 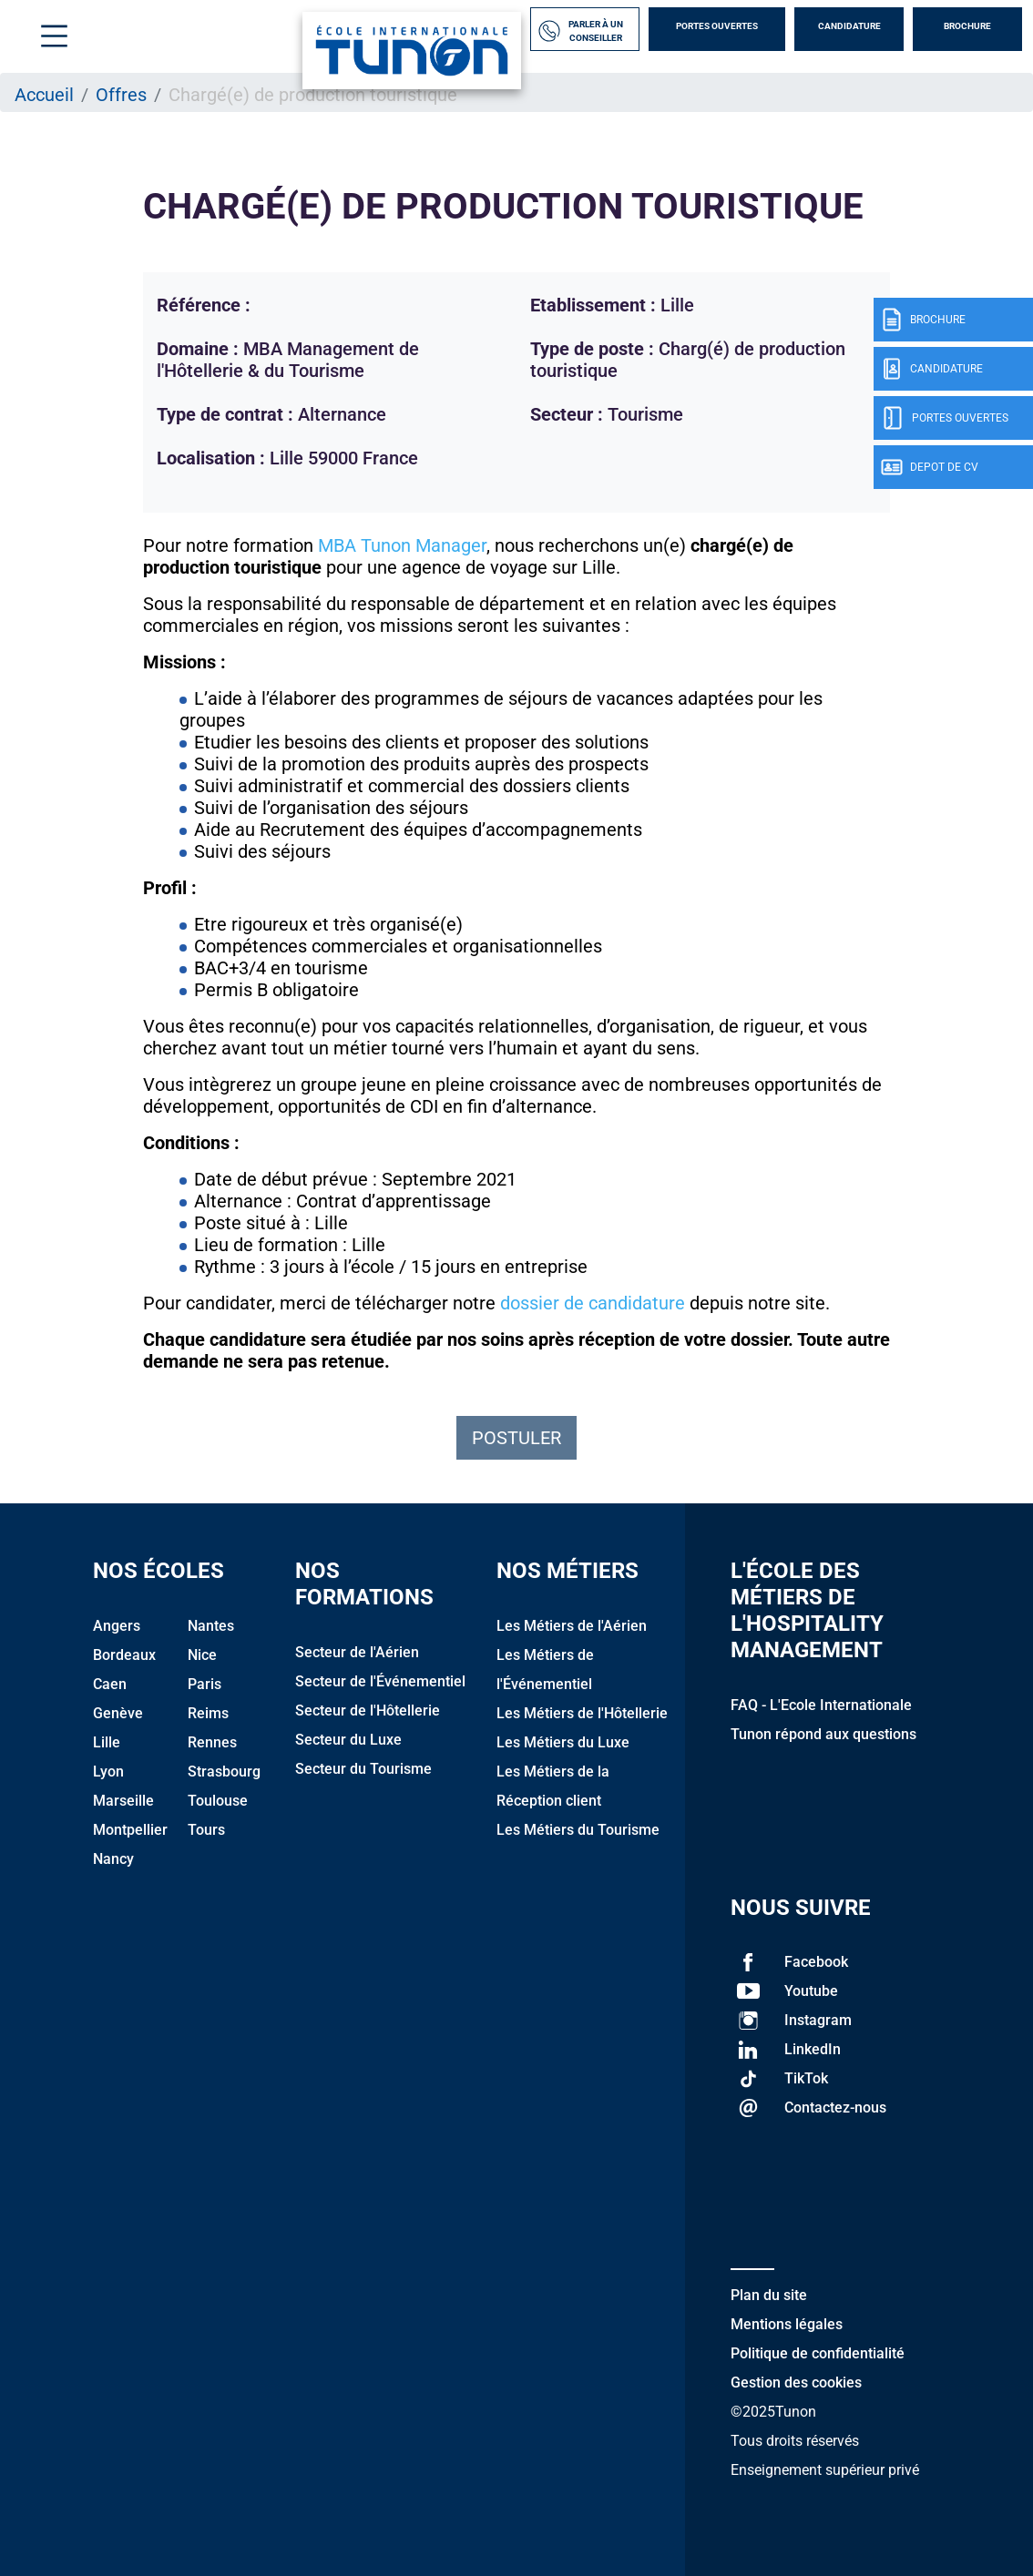 I want to click on Les Métiers de l'Aérien, so click(x=571, y=1625).